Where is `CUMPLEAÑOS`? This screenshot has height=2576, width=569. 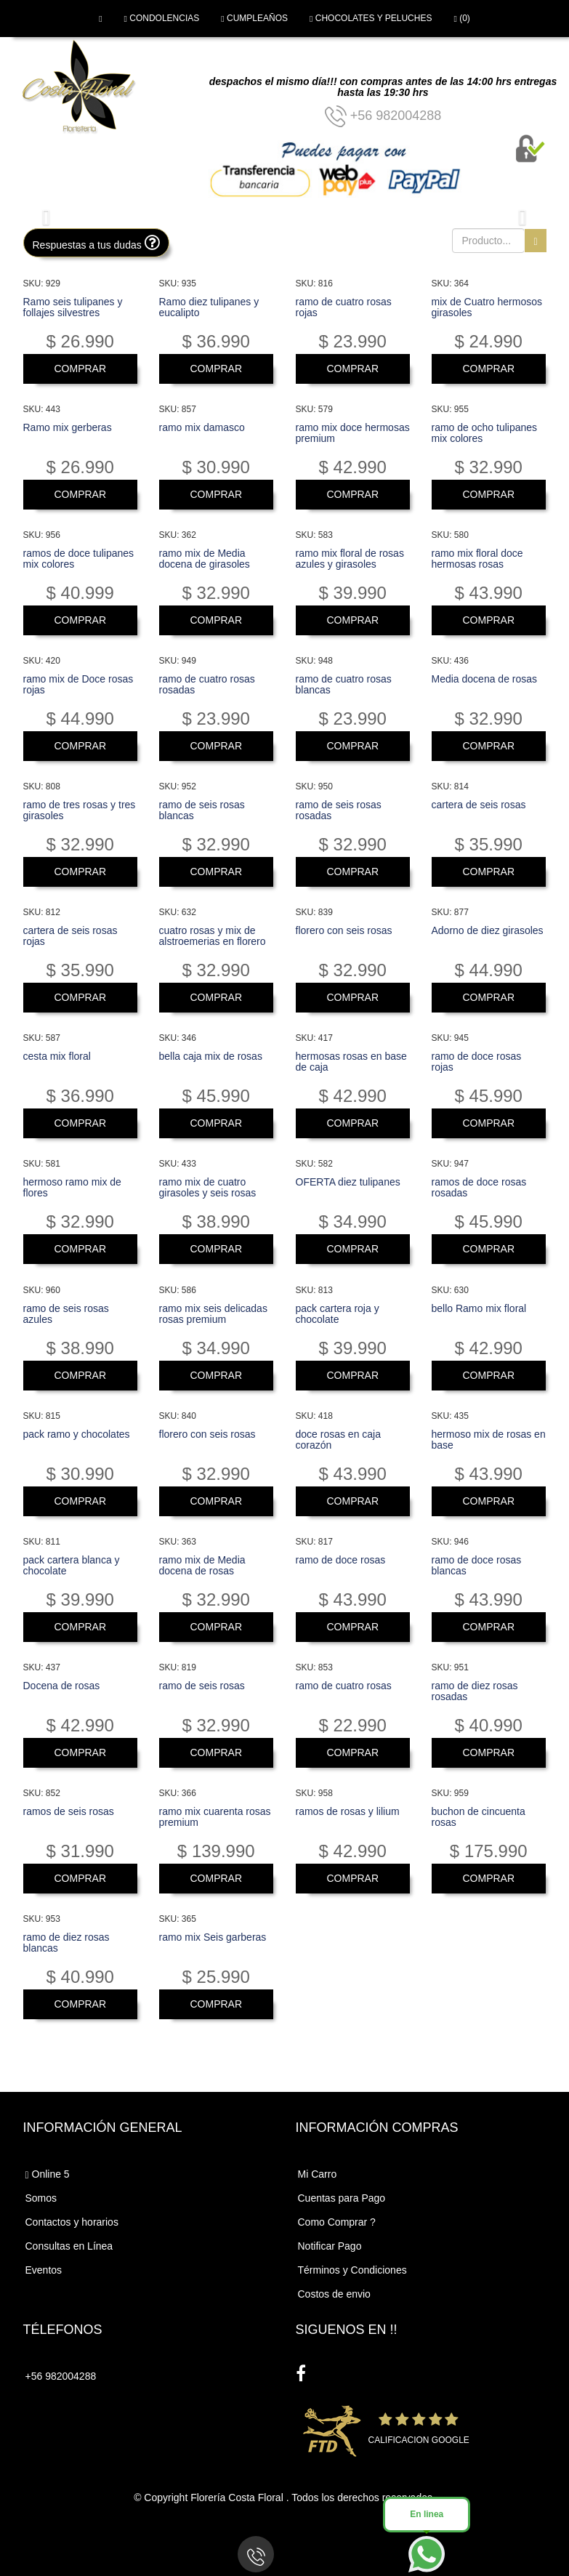 CUMPLEAÑOS is located at coordinates (254, 18).